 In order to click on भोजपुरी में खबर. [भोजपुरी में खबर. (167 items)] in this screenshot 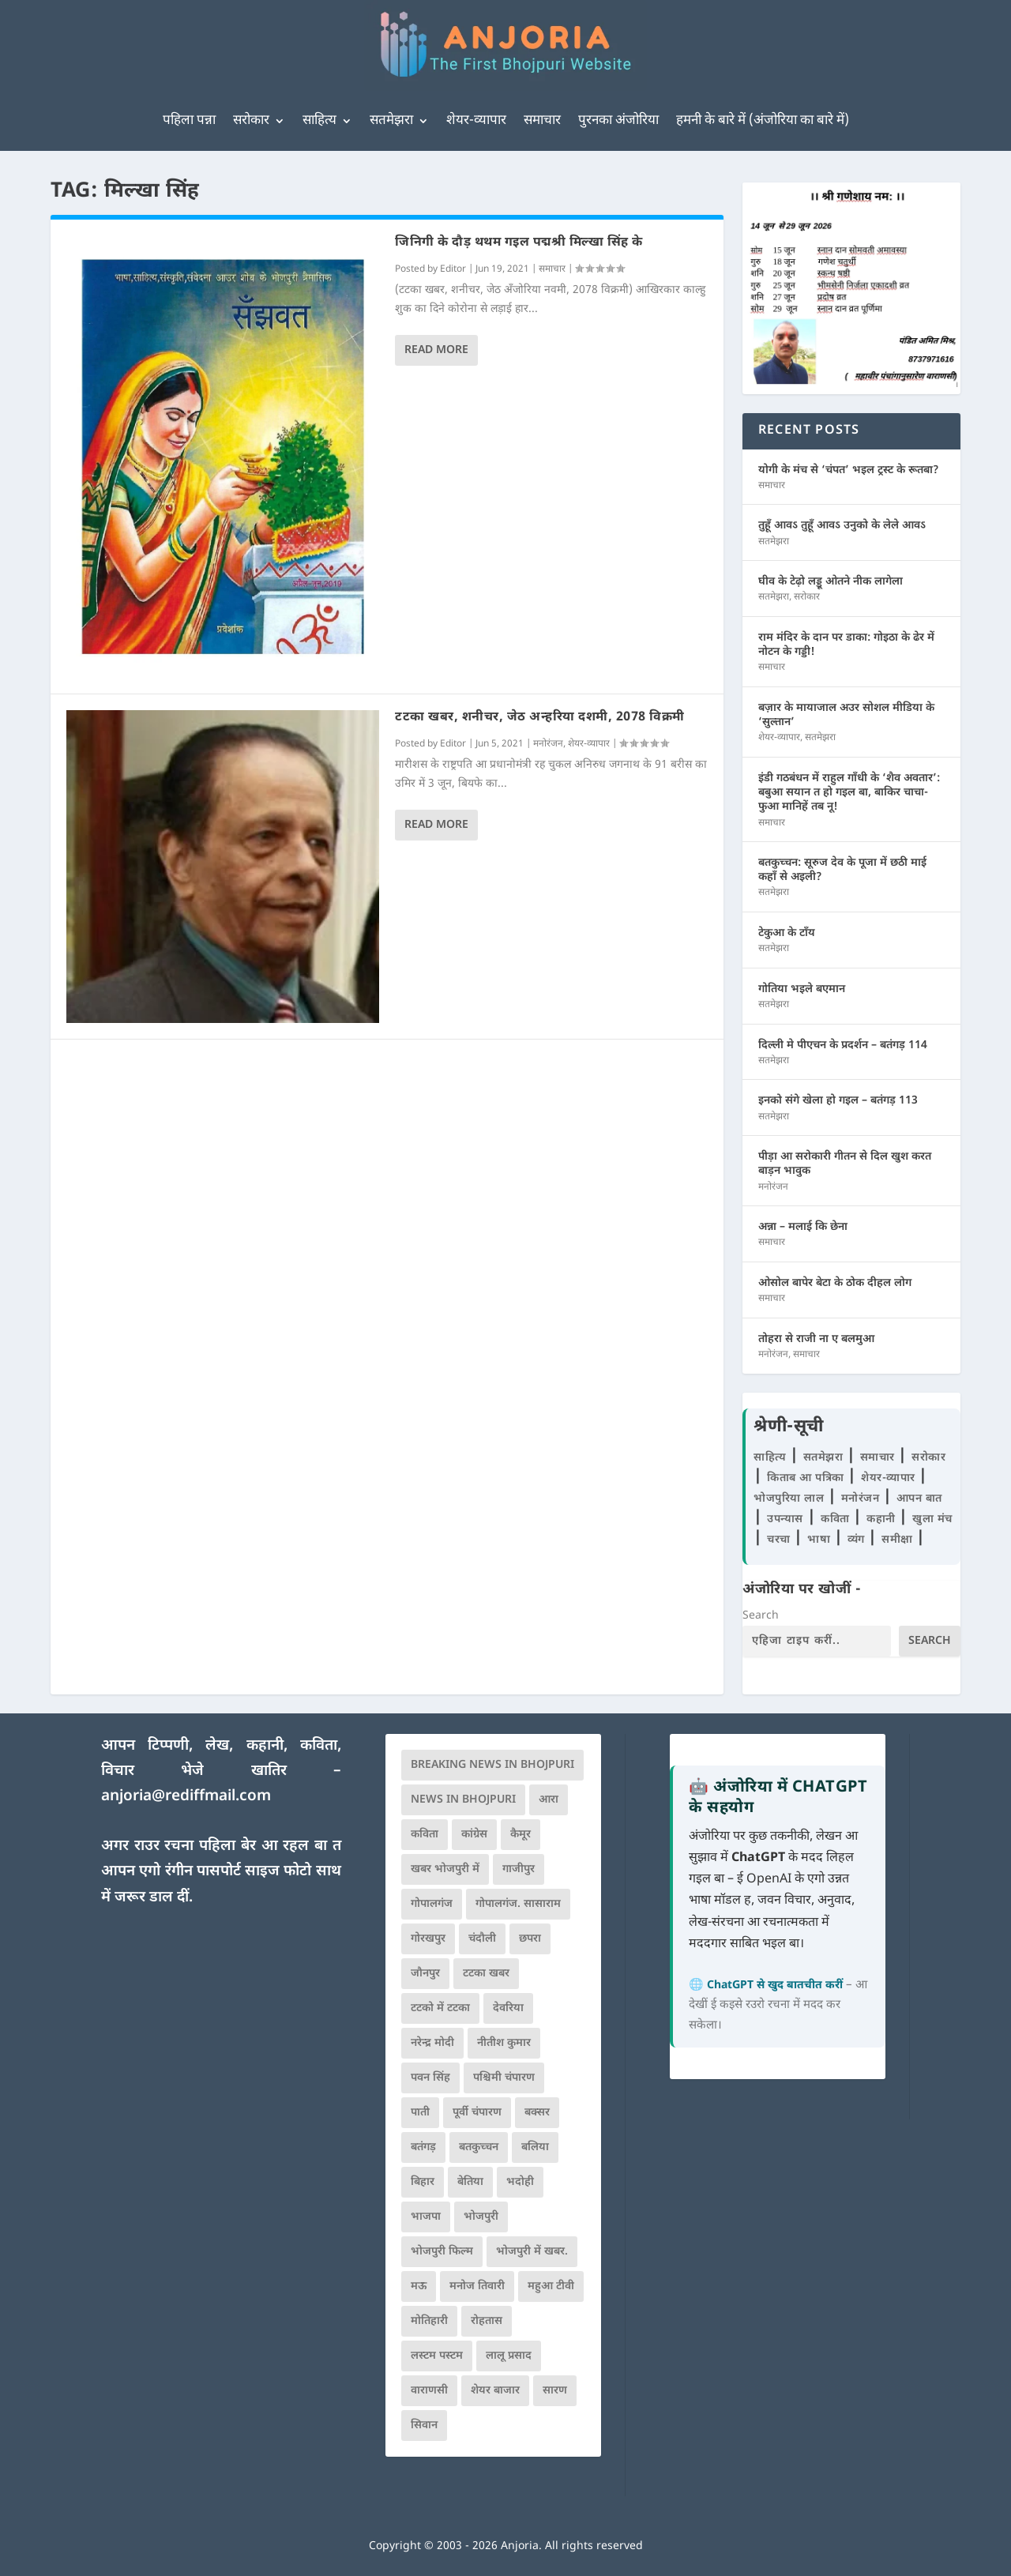, I will do `click(532, 2251)`.